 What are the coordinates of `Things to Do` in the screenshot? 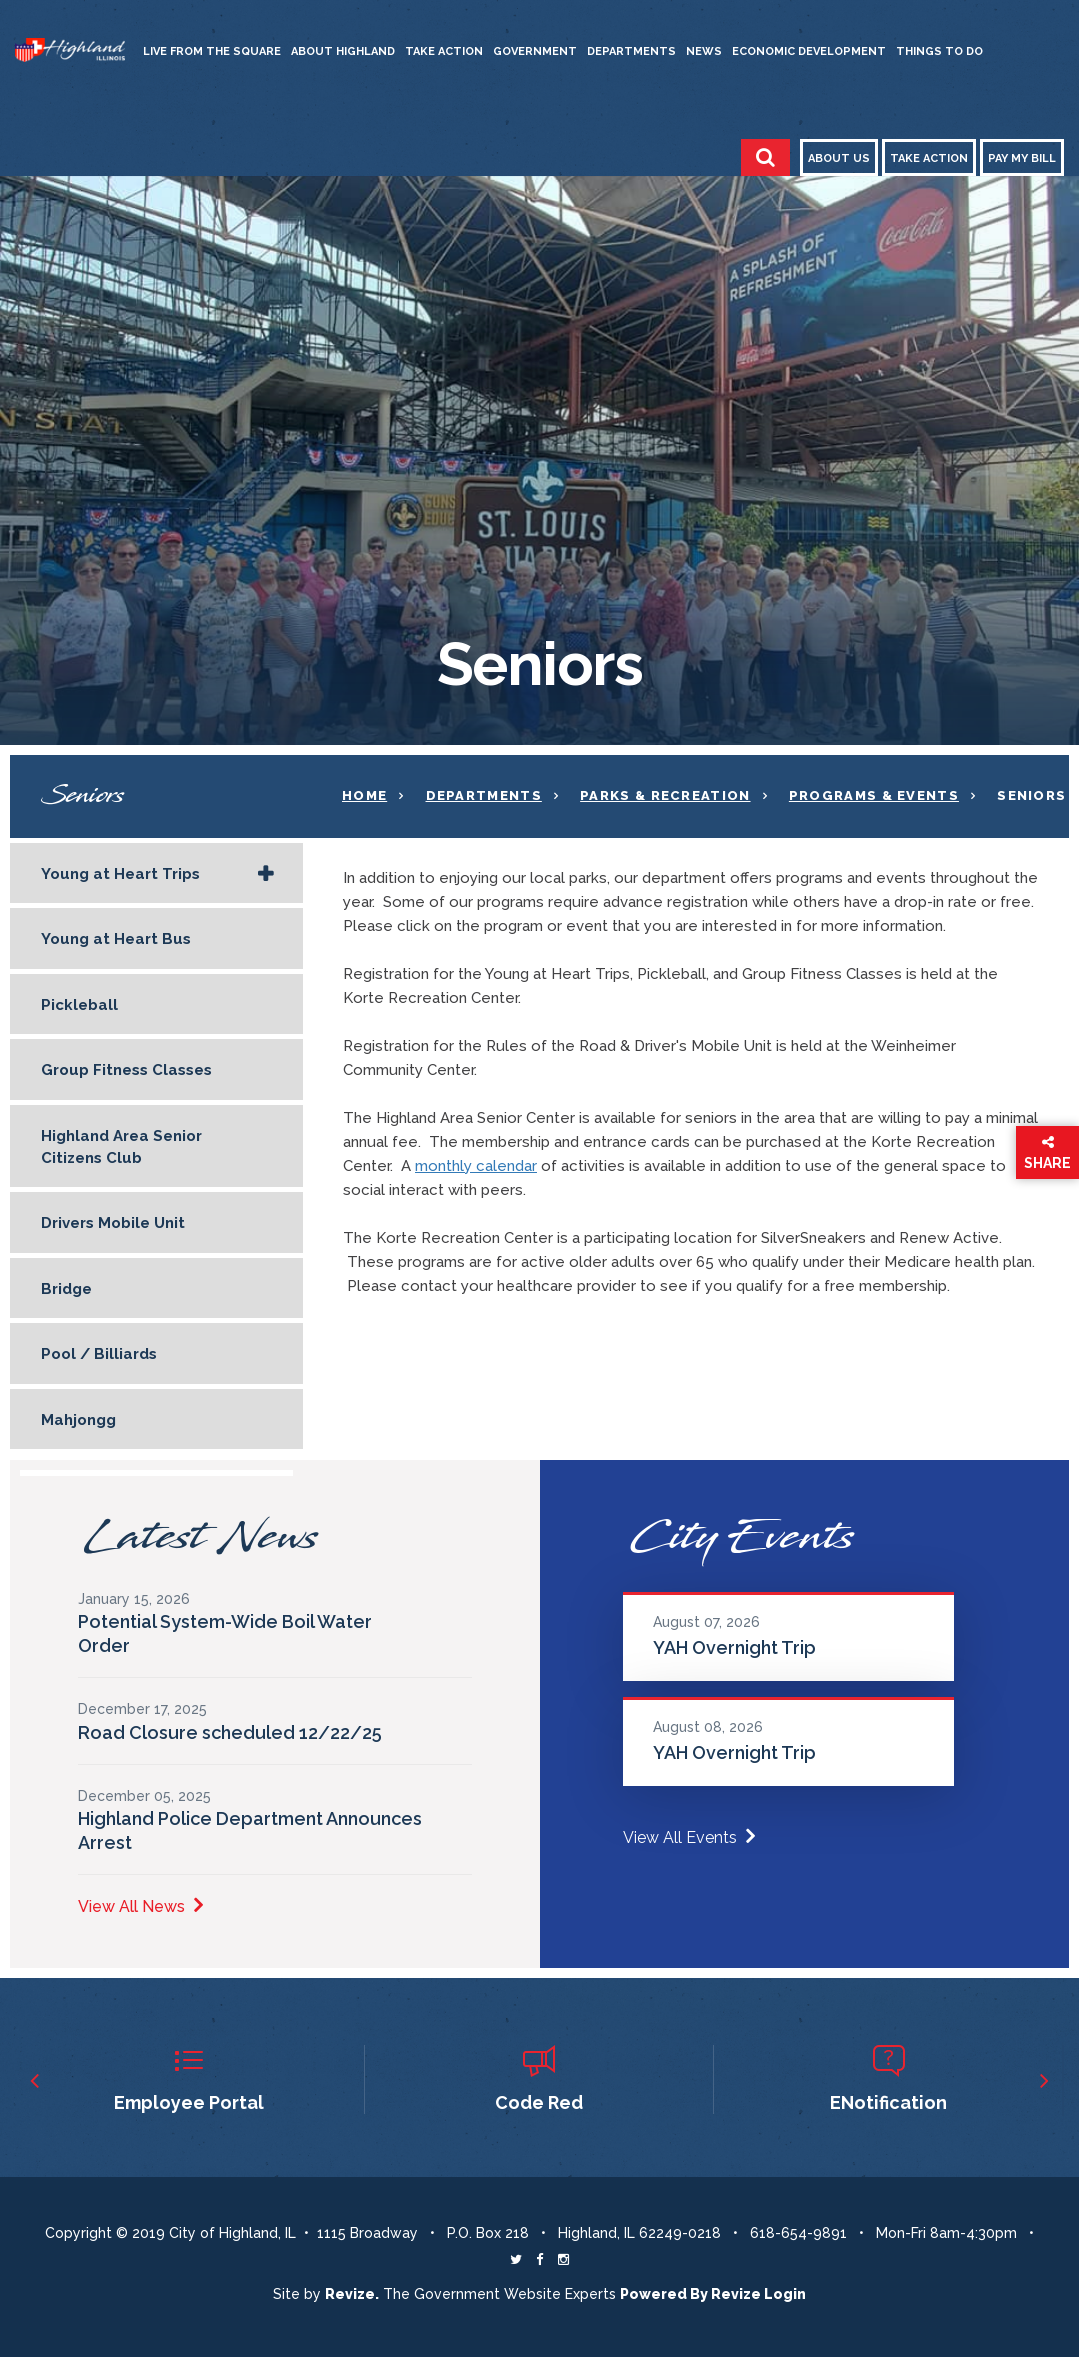 It's located at (939, 51).